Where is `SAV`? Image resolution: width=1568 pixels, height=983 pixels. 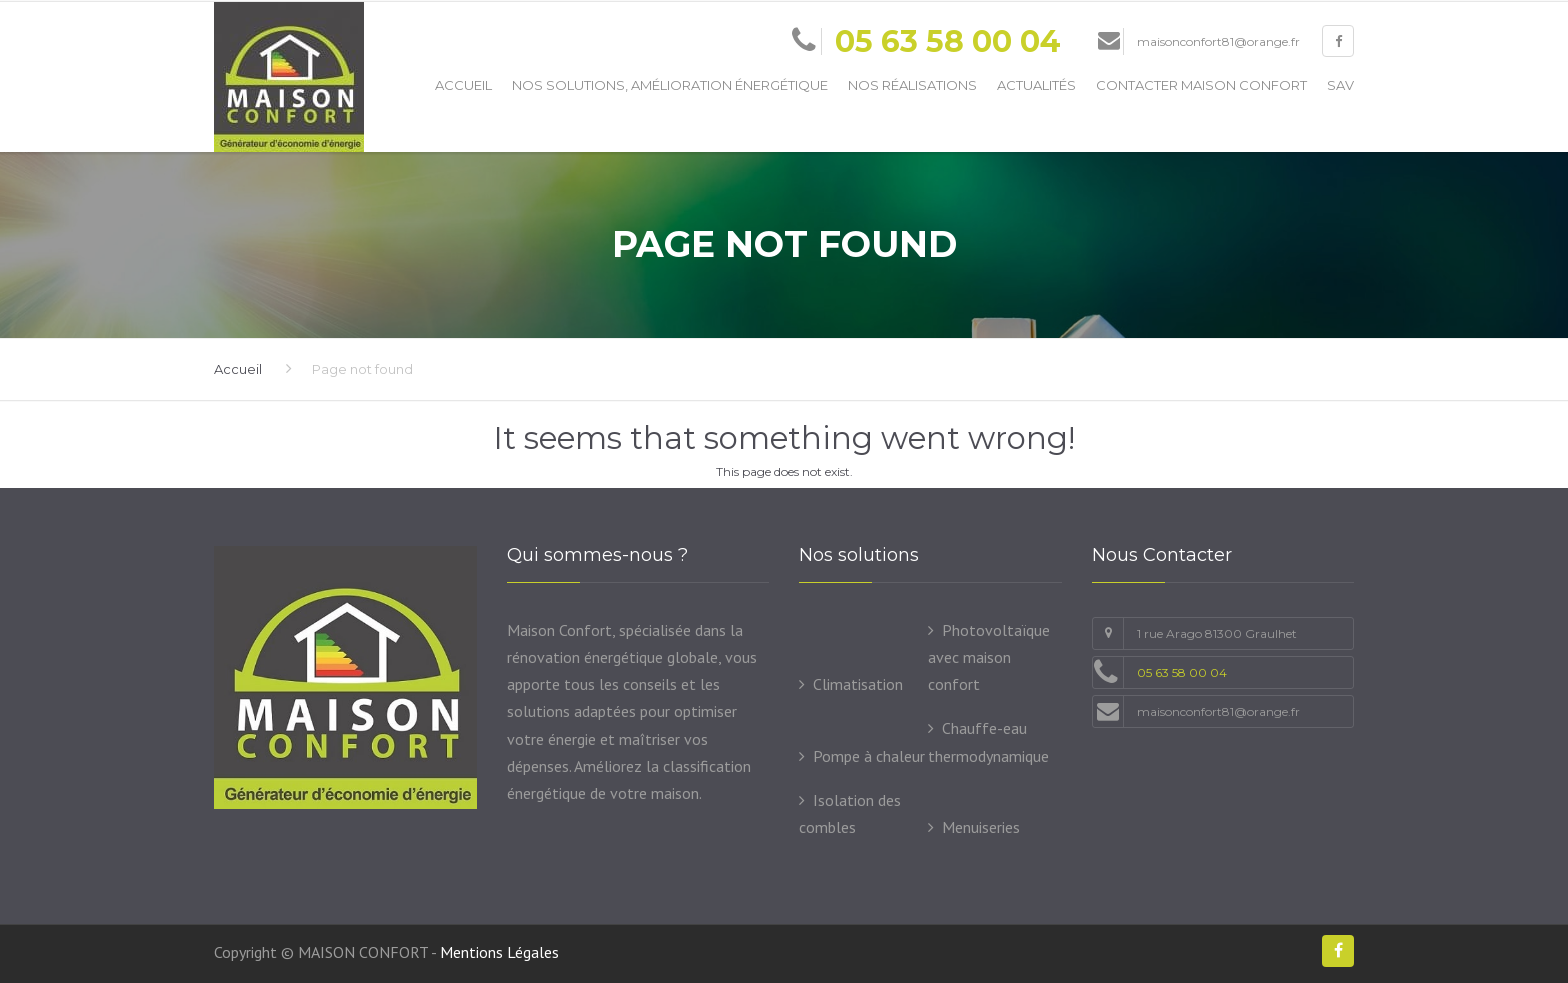 SAV is located at coordinates (1340, 85).